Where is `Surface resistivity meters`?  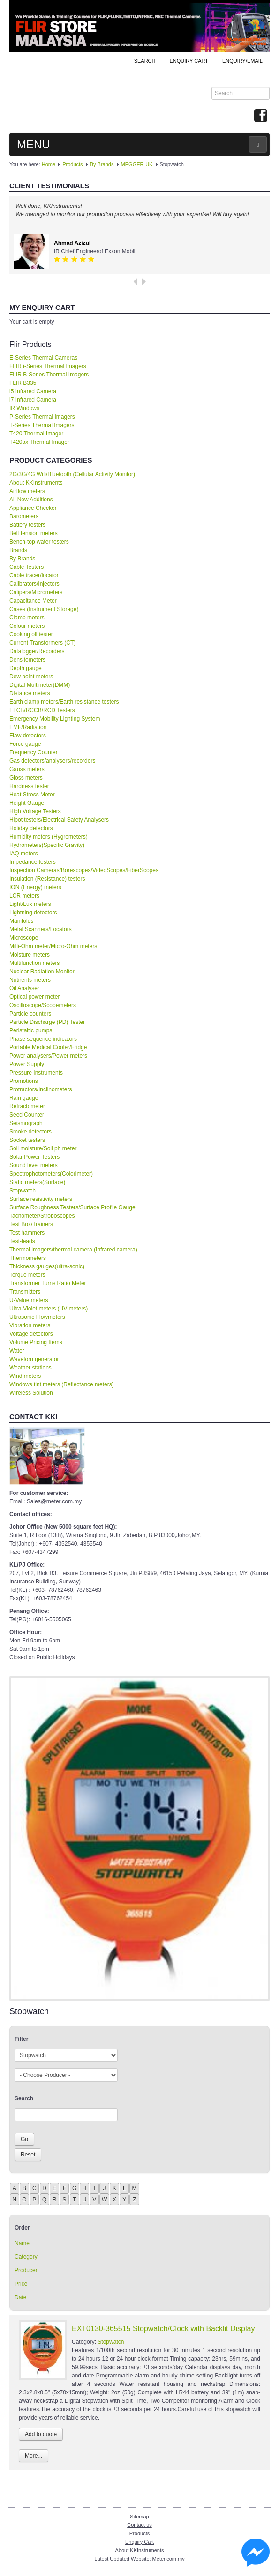 Surface resistivity meters is located at coordinates (40, 1199).